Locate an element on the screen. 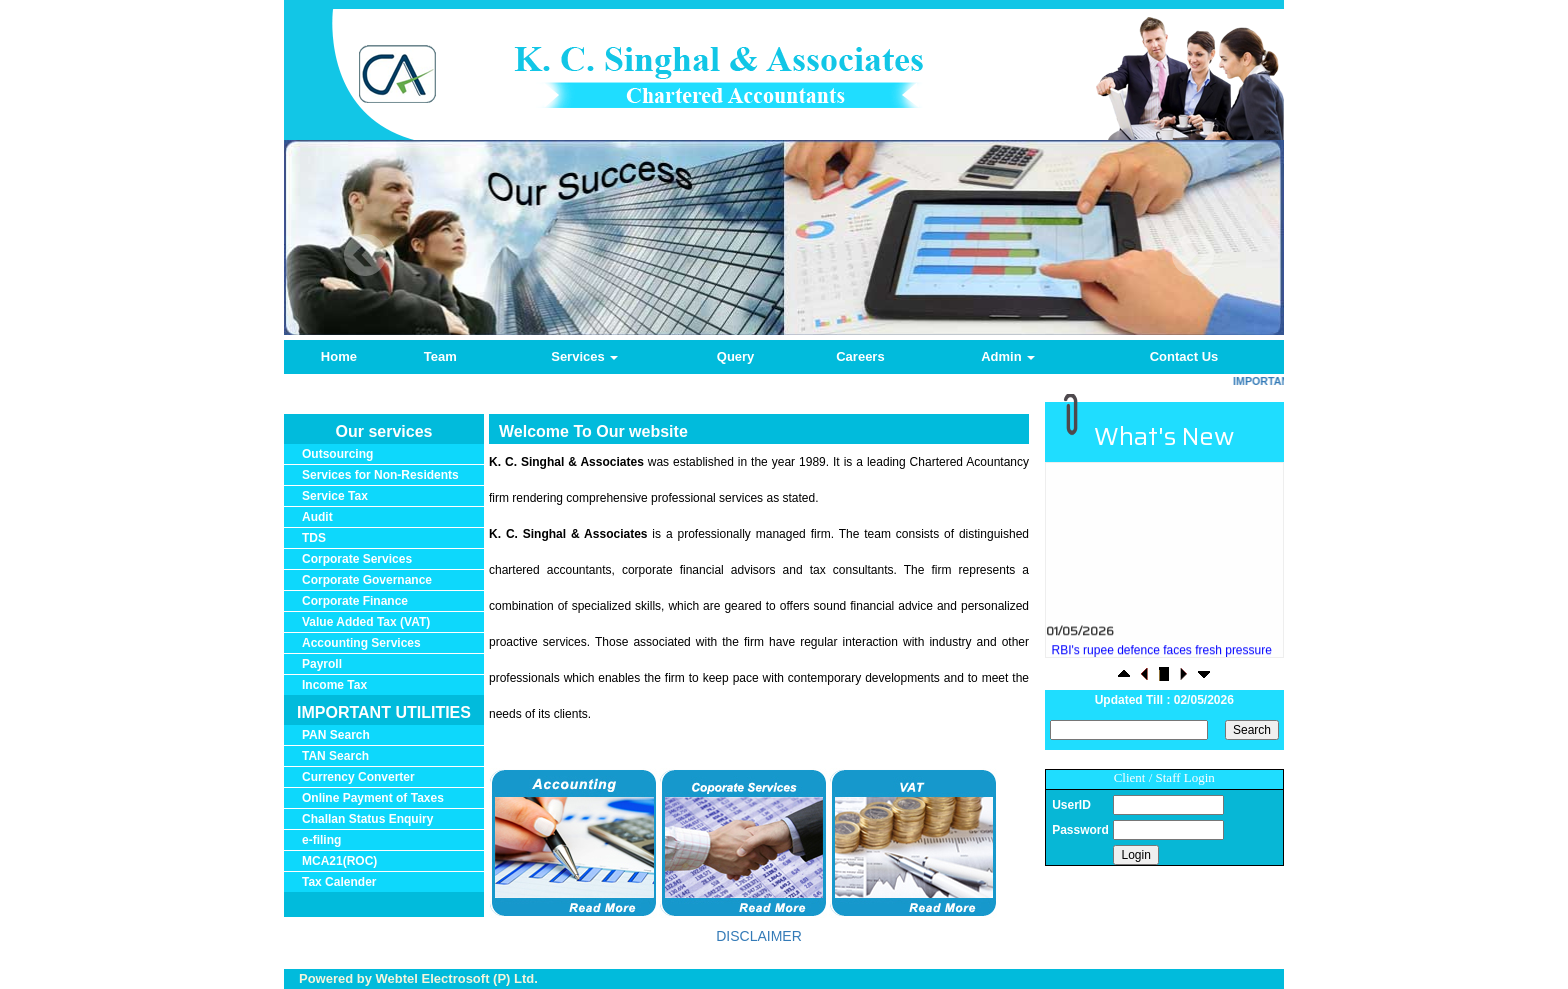  Admin is located at coordinates (1008, 356).